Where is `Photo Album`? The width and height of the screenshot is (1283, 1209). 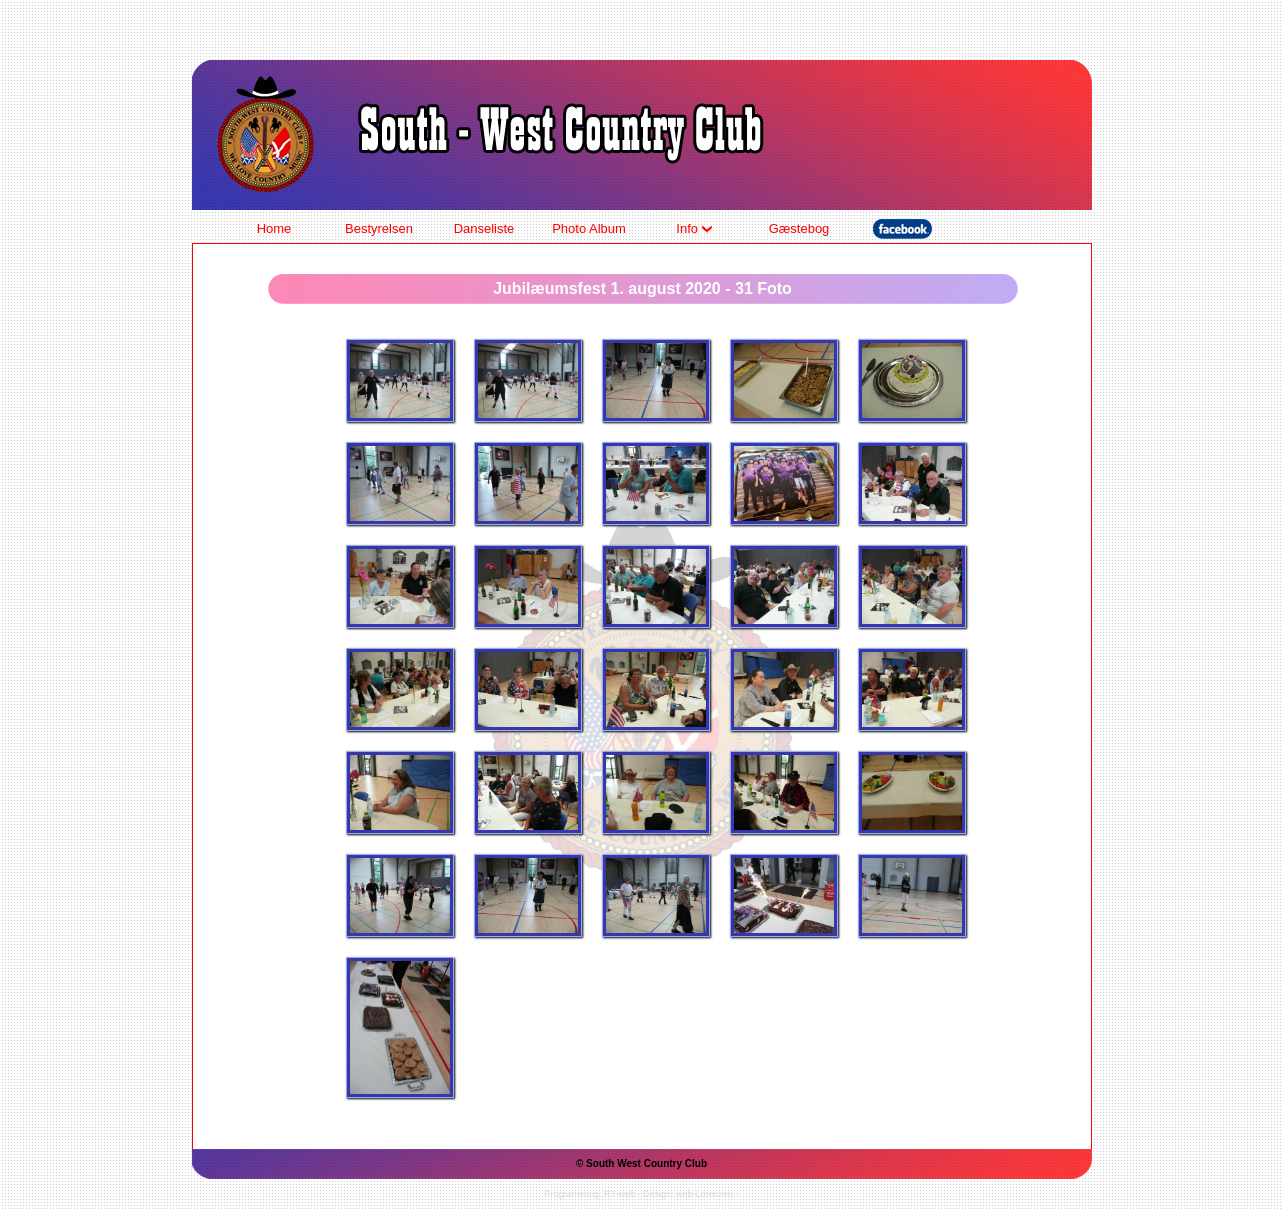 Photo Album is located at coordinates (589, 228).